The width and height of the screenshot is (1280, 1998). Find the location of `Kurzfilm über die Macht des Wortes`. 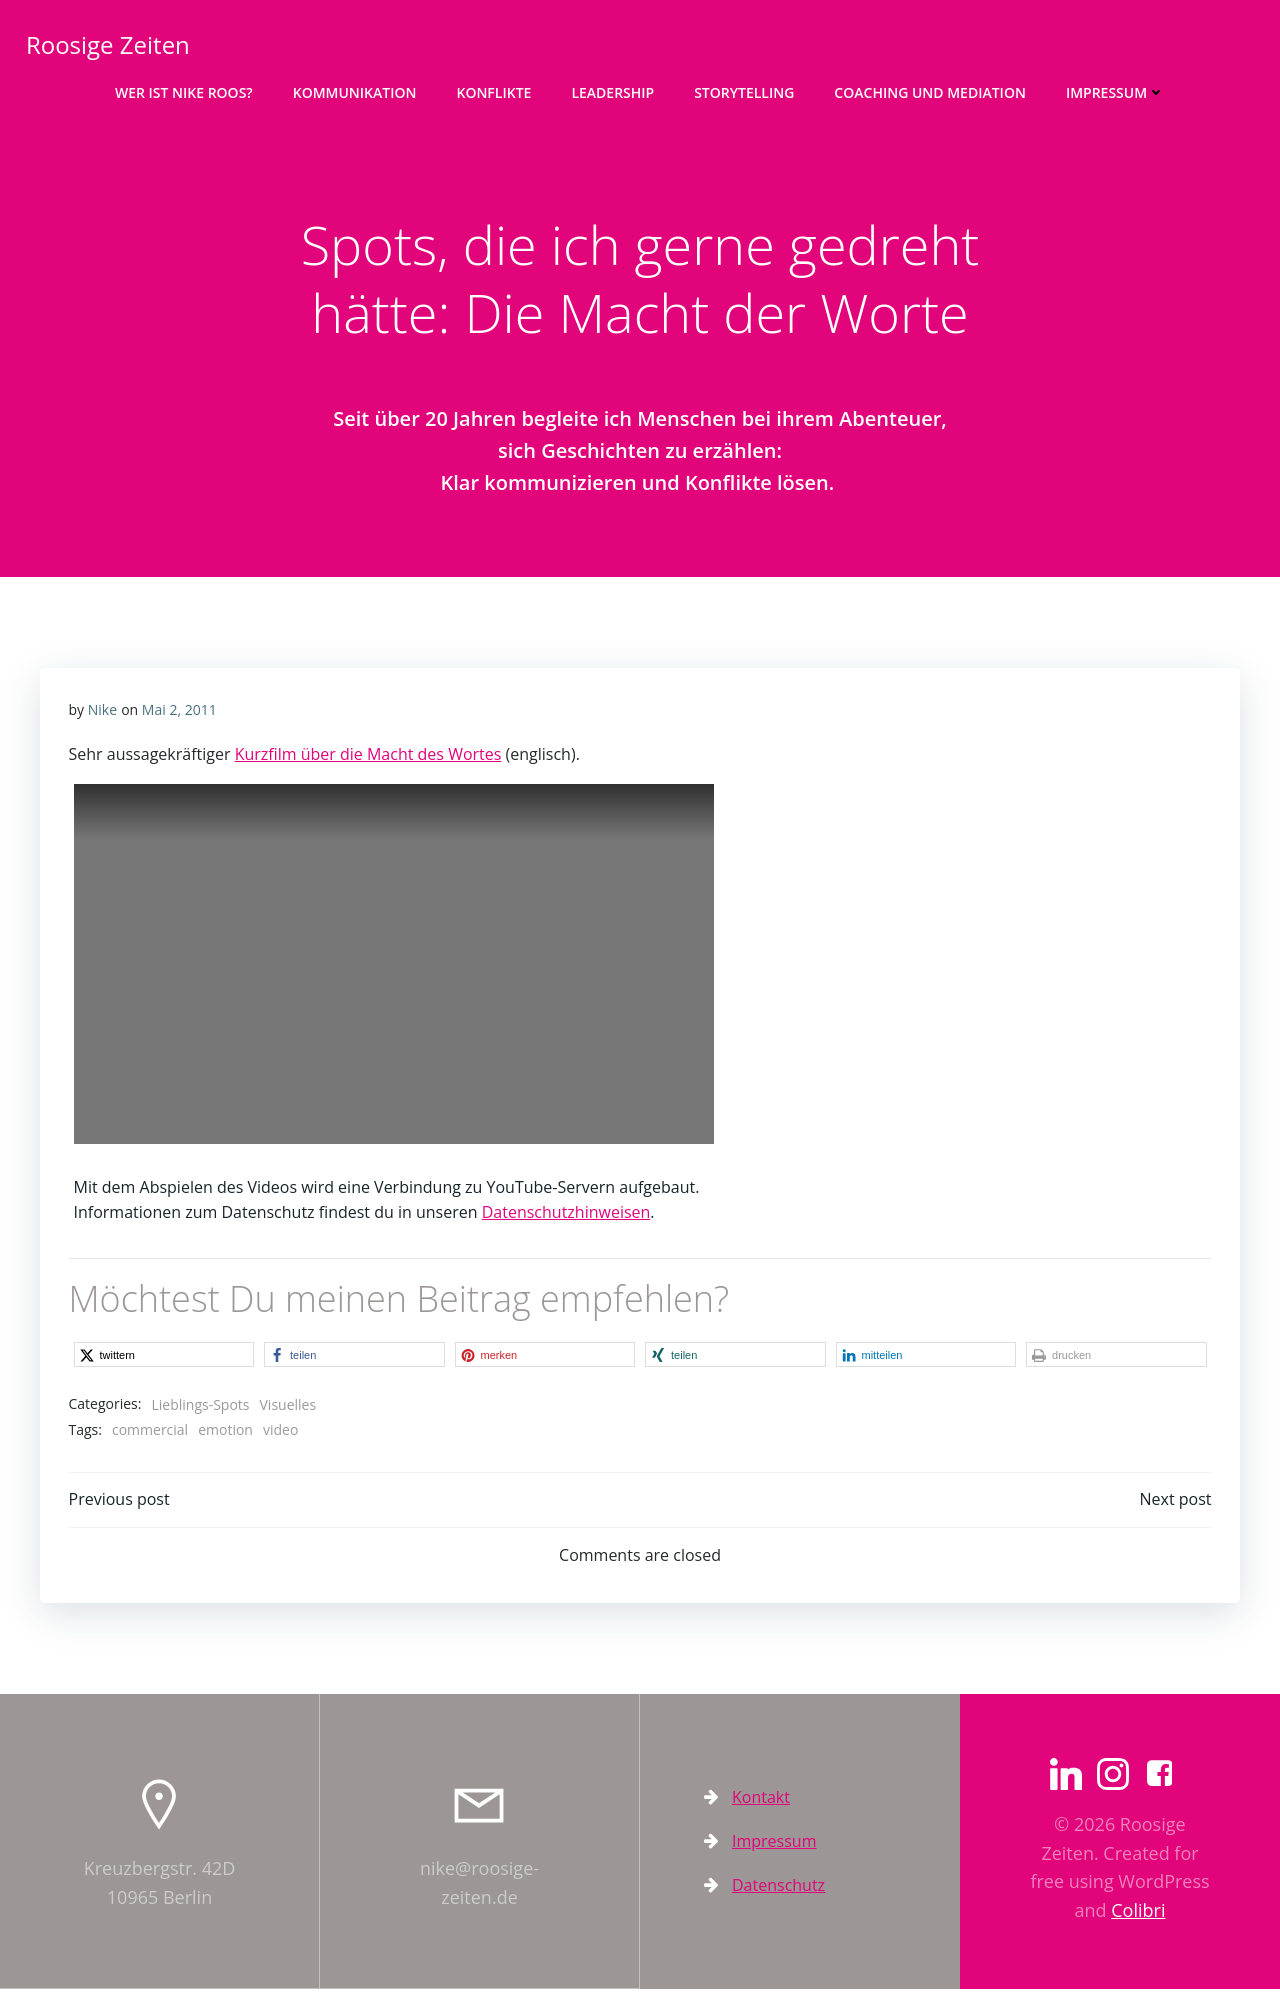

Kurzfilm über die Macht des Wortes is located at coordinates (368, 761).